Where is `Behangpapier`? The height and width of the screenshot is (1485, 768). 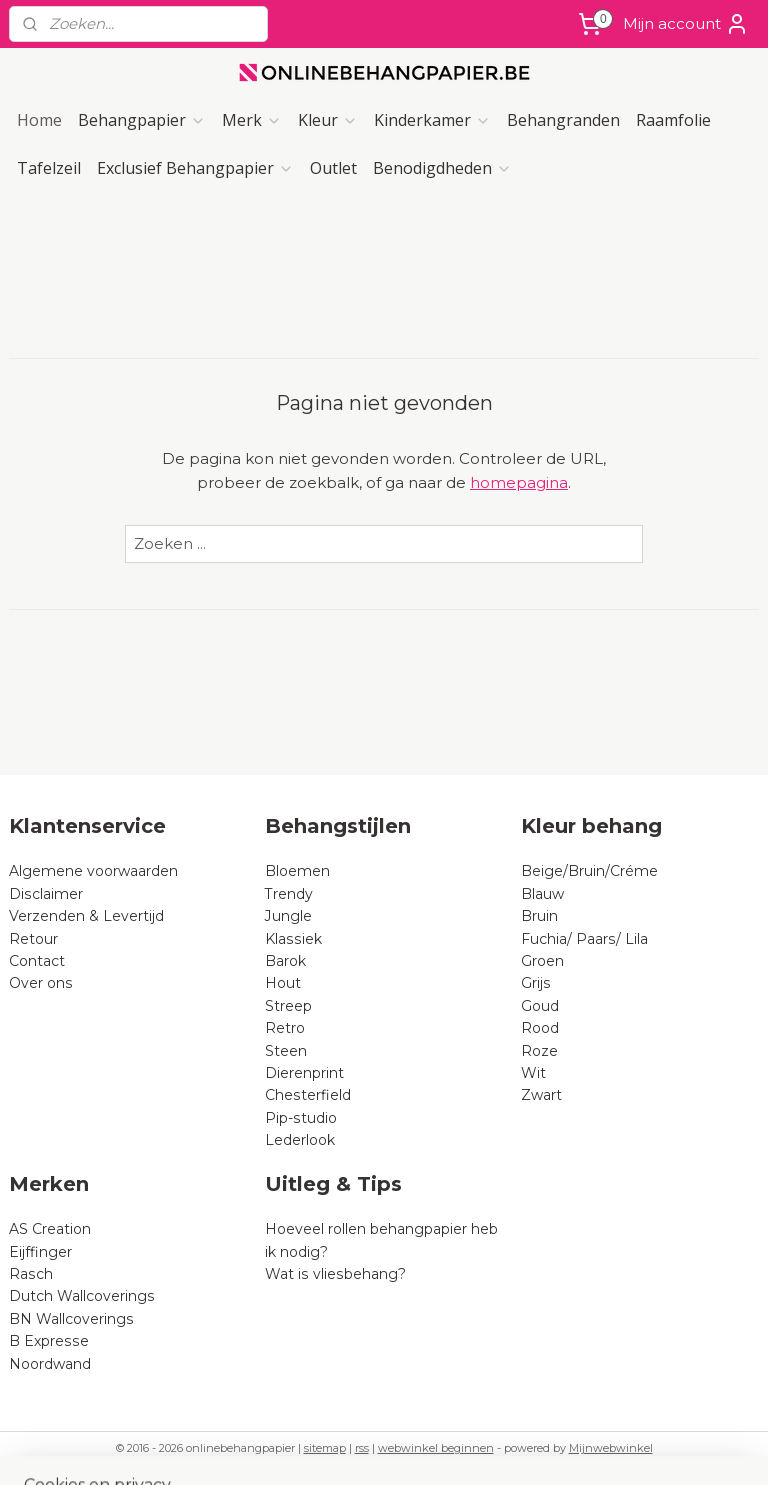 Behangpapier is located at coordinates (142, 120).